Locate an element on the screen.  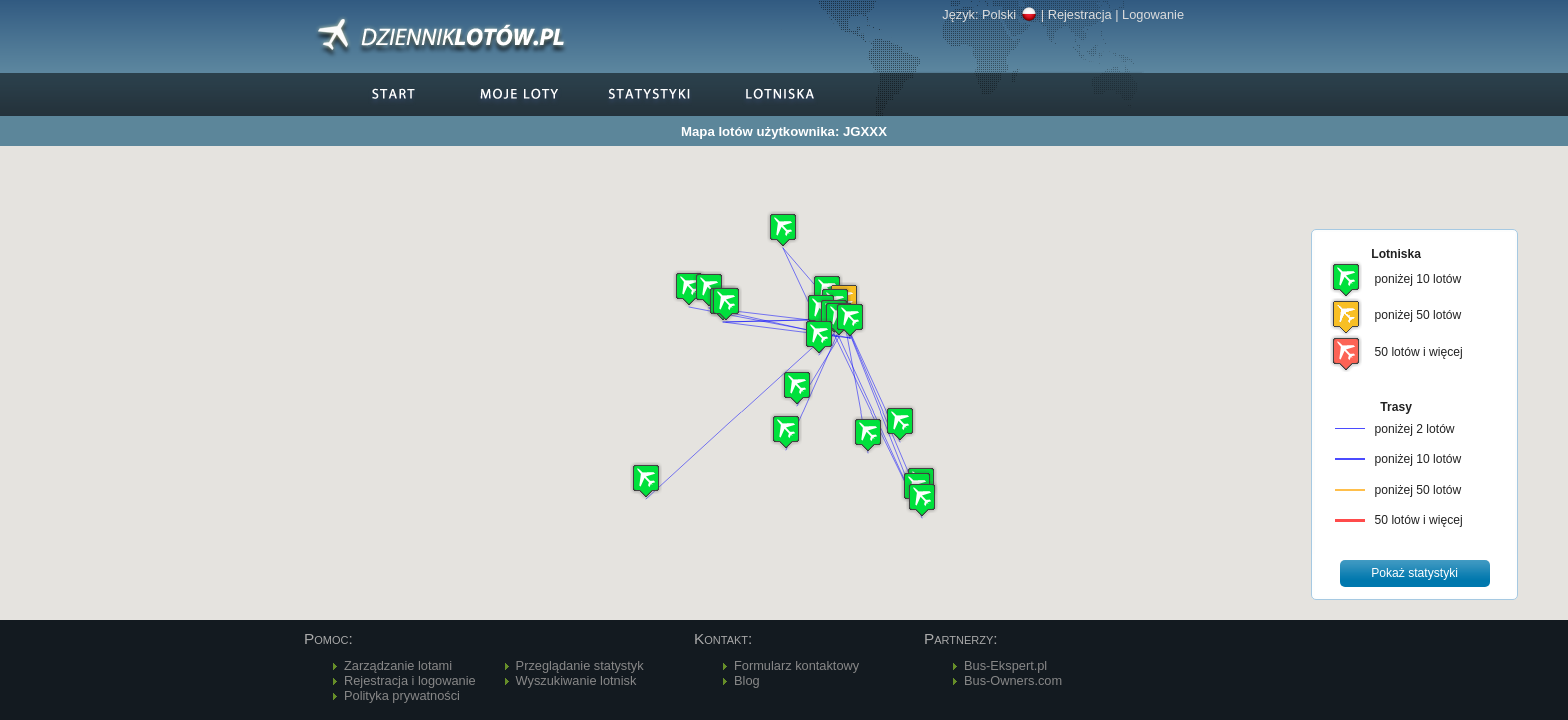
Formularz kontaktowy is located at coordinates (796, 665).